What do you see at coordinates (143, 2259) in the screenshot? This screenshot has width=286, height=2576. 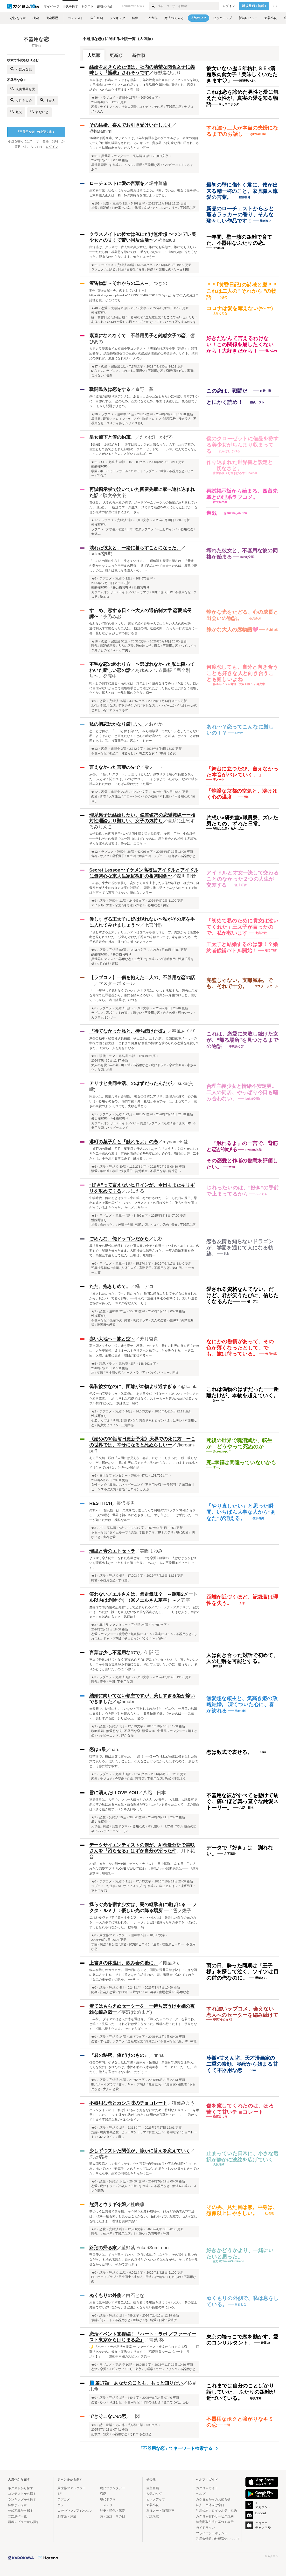 I see `守屋優人は、ずっと黙っていた。 路翔の隣に立ちながら、その背中を見つめながら。 社会の常識と、自分の気持ちのあいだで揺れながら、 それでも手放せなかった想い。 やがて交わされ…` at bounding box center [143, 2259].